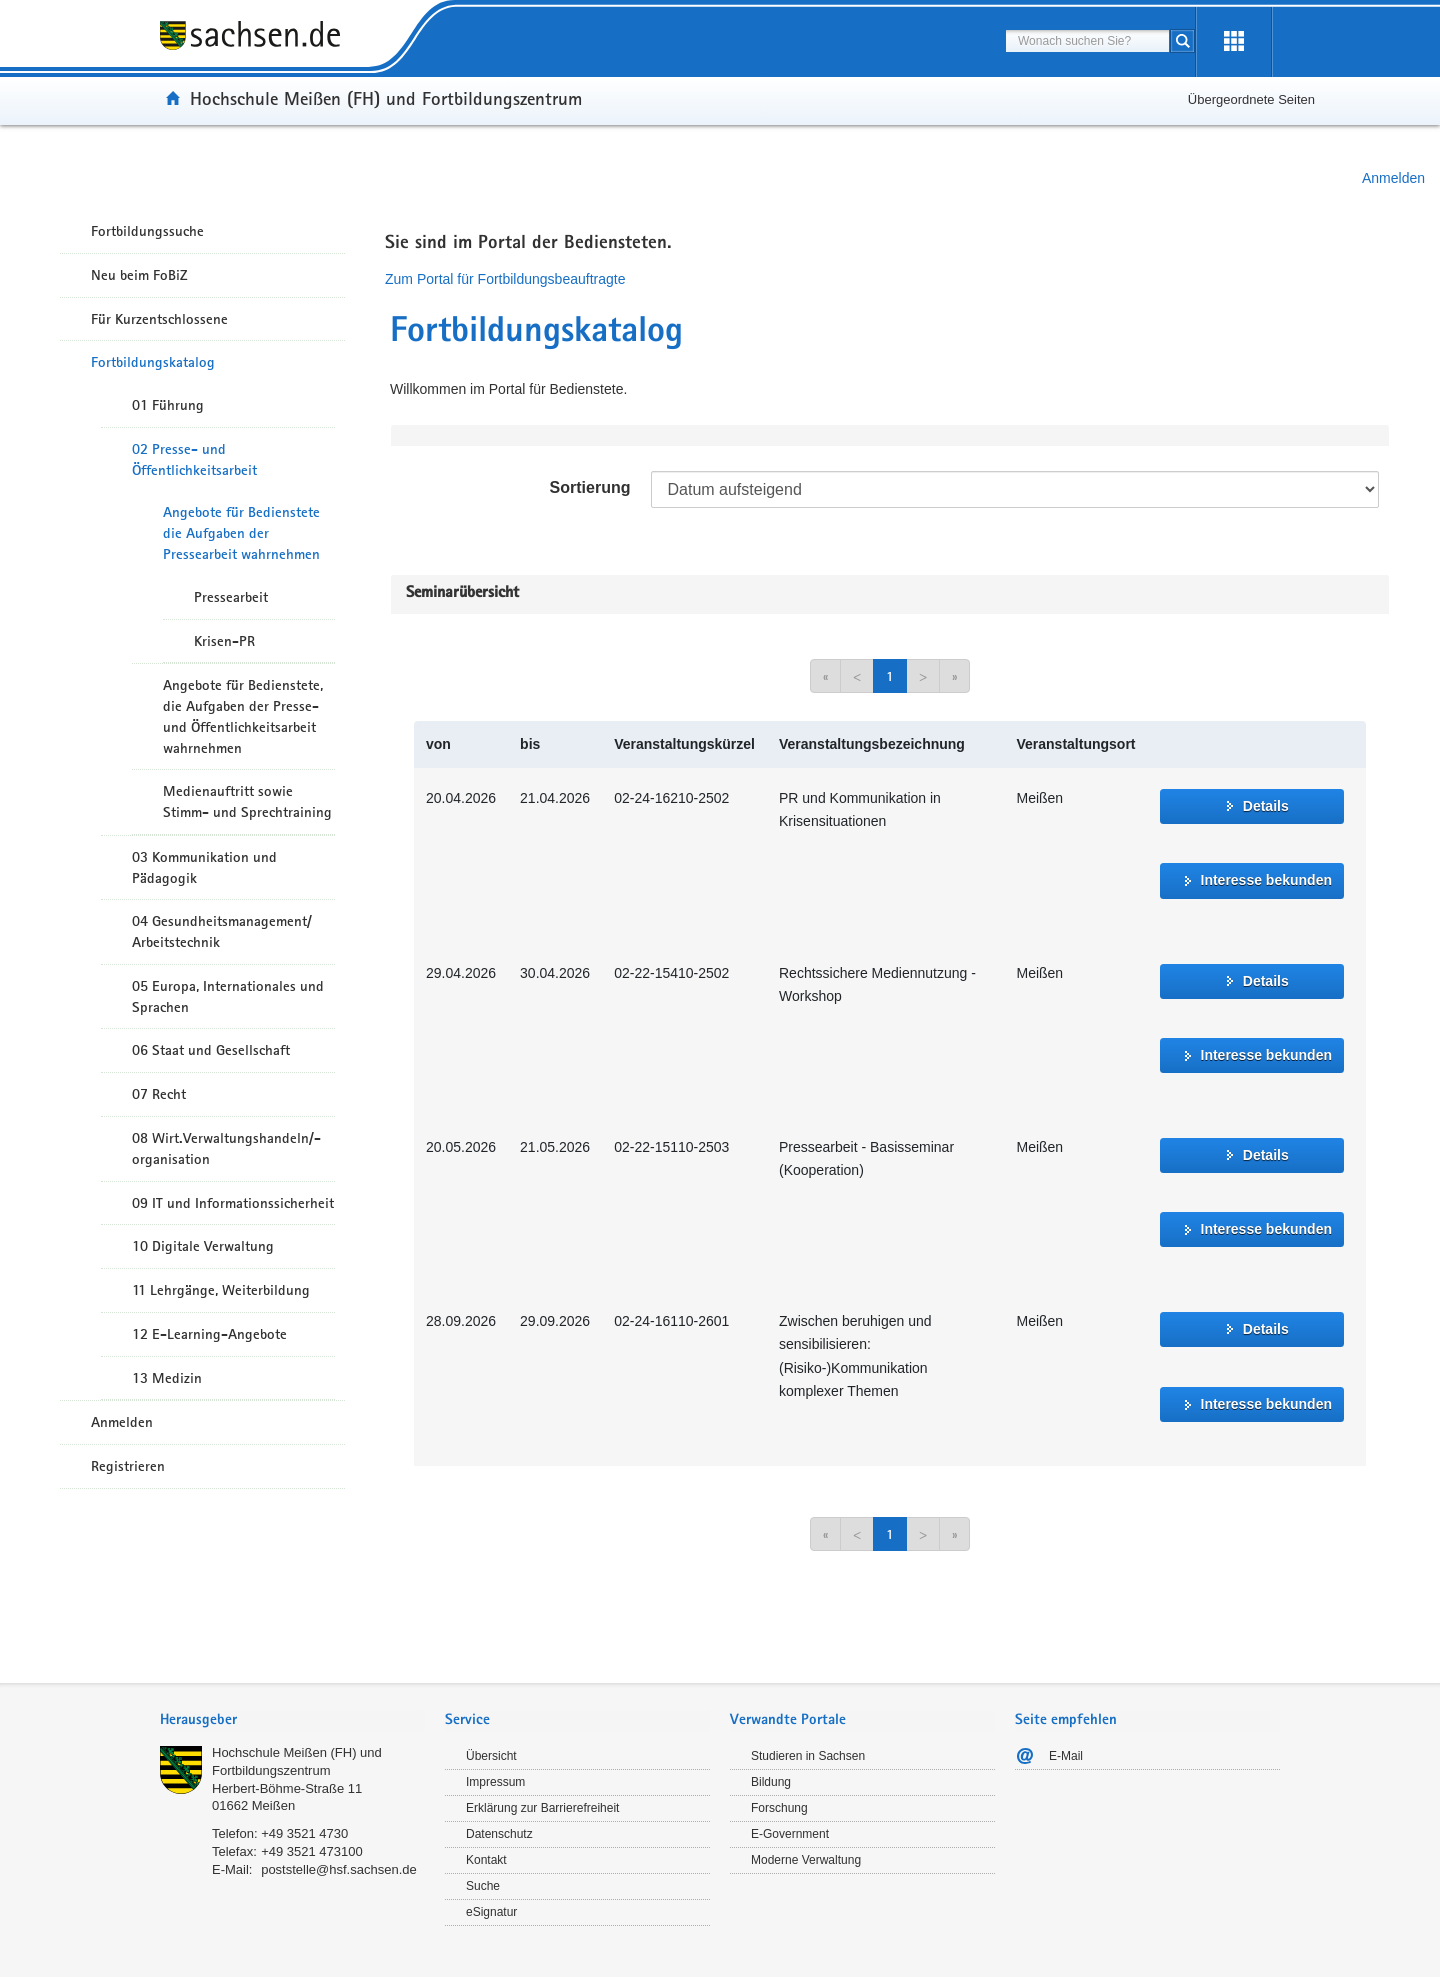 The width and height of the screenshot is (1440, 1977). What do you see at coordinates (542, 1808) in the screenshot?
I see `Erklärung zur Barrierefreiheit` at bounding box center [542, 1808].